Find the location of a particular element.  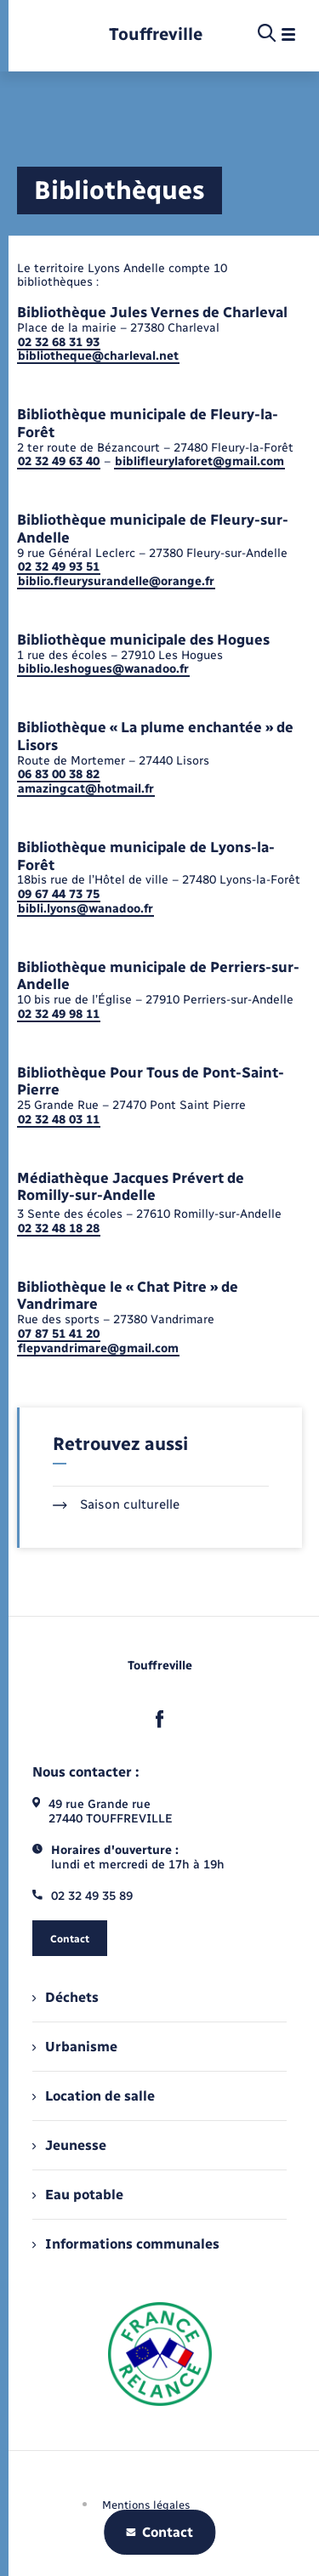

02 32 49 63 40 is located at coordinates (59, 461).